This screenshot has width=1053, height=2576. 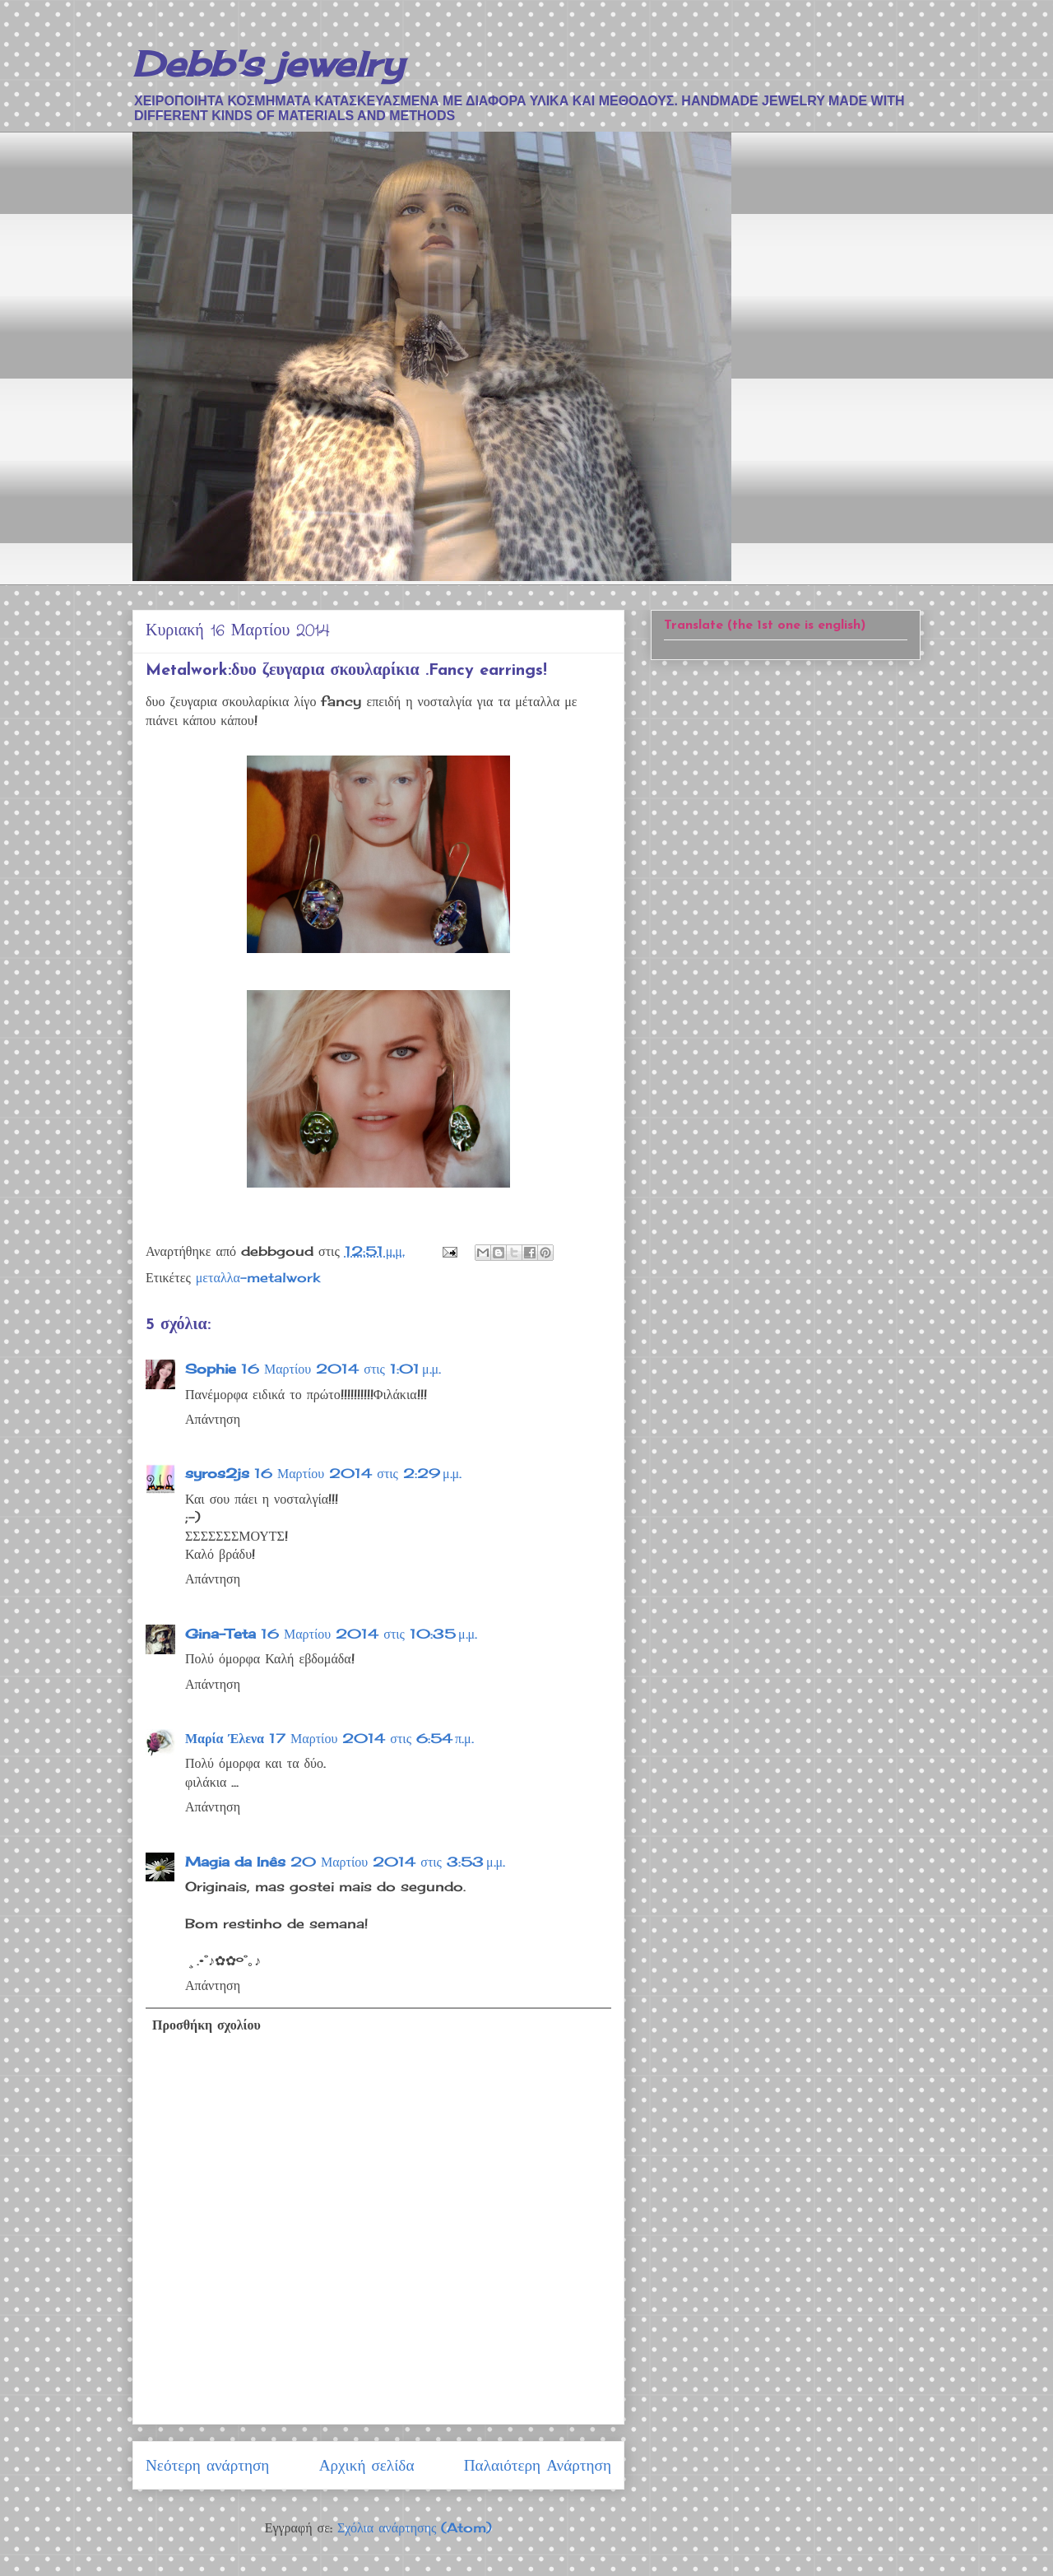 I want to click on 16 Μαρτίου 2014 στις 2:29 μ.μ., so click(x=358, y=1473).